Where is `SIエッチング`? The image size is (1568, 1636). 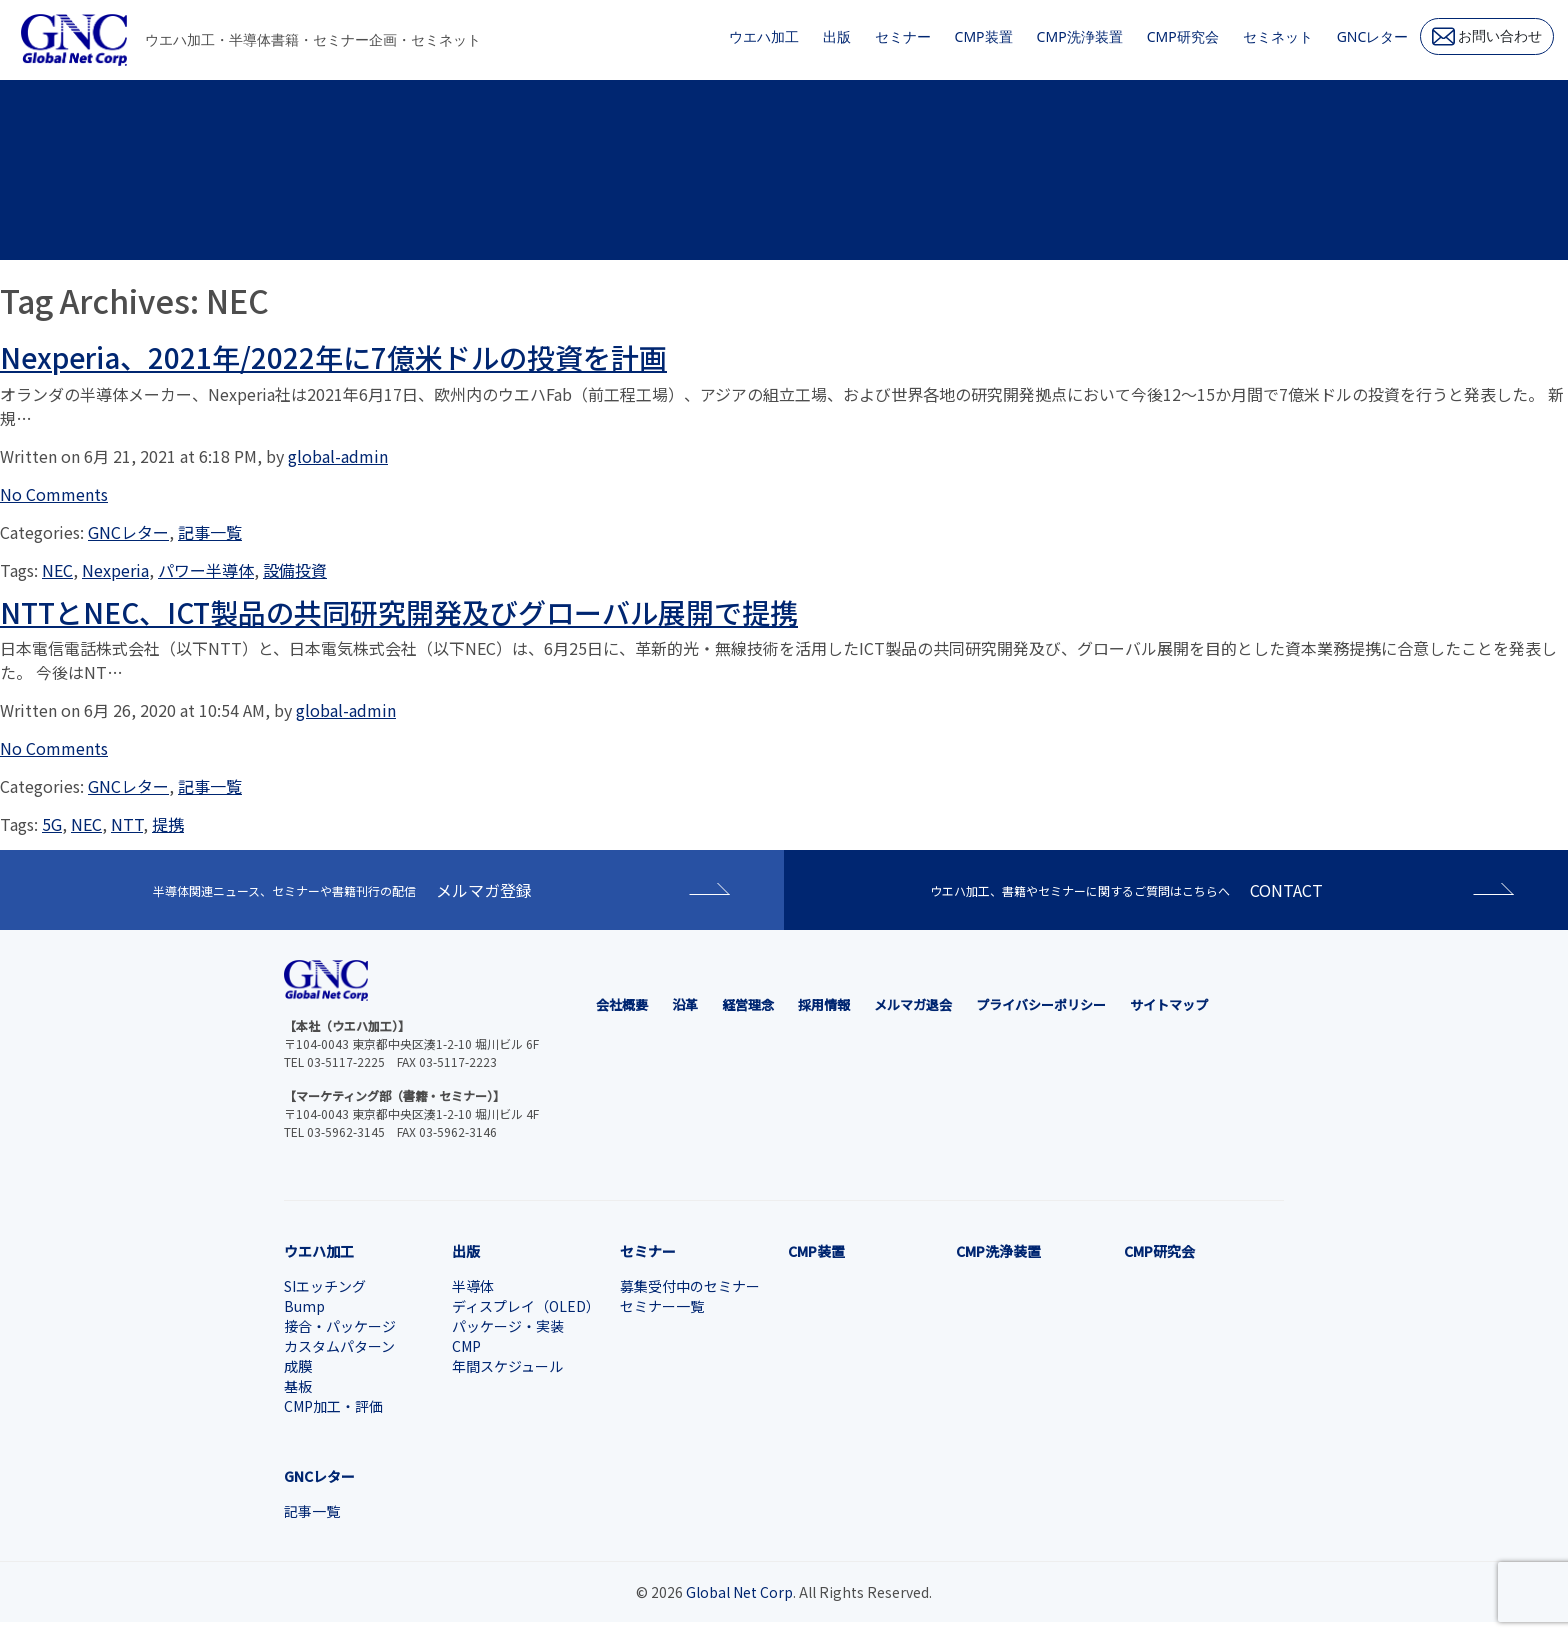
SIエッチング is located at coordinates (325, 1286).